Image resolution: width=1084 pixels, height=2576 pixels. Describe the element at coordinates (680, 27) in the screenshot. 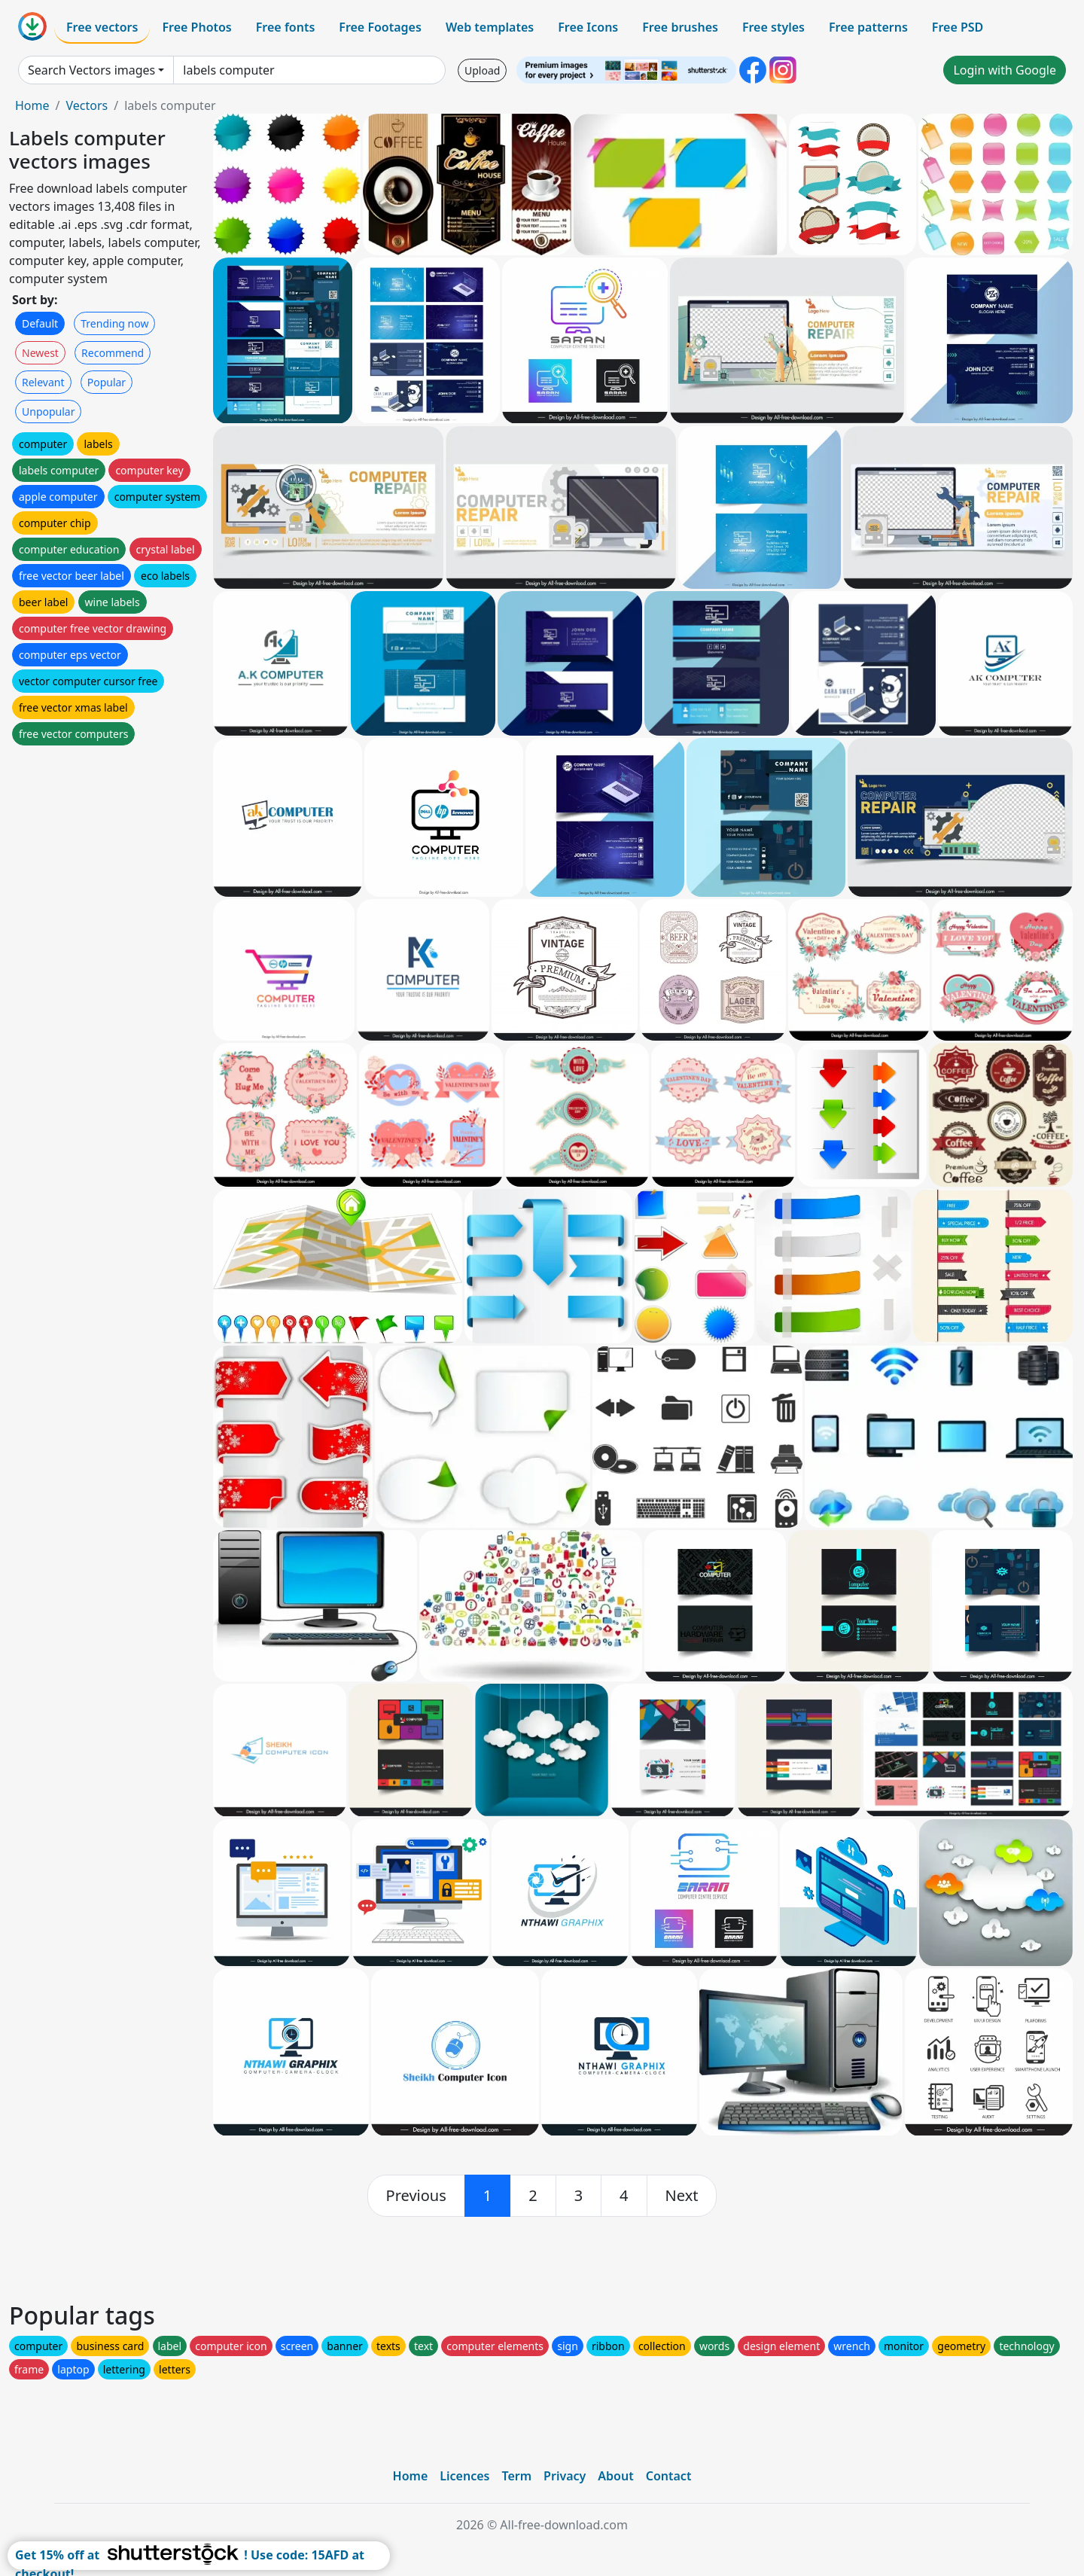

I see `Free brushes` at that location.